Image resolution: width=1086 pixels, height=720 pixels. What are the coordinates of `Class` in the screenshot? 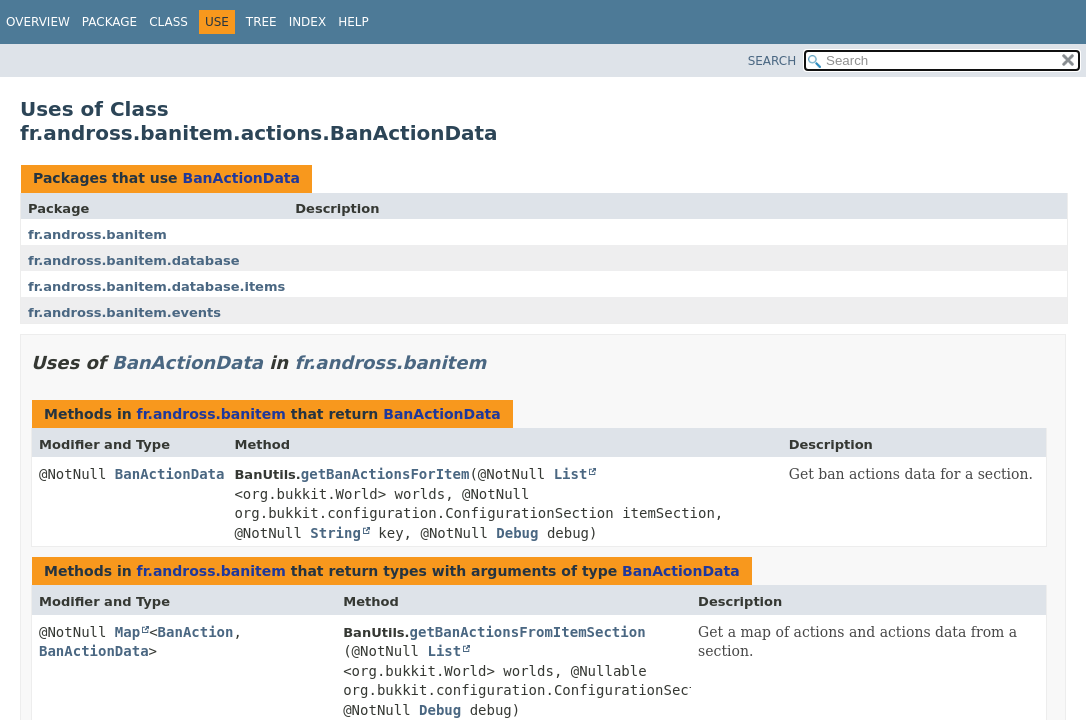 It's located at (168, 22).